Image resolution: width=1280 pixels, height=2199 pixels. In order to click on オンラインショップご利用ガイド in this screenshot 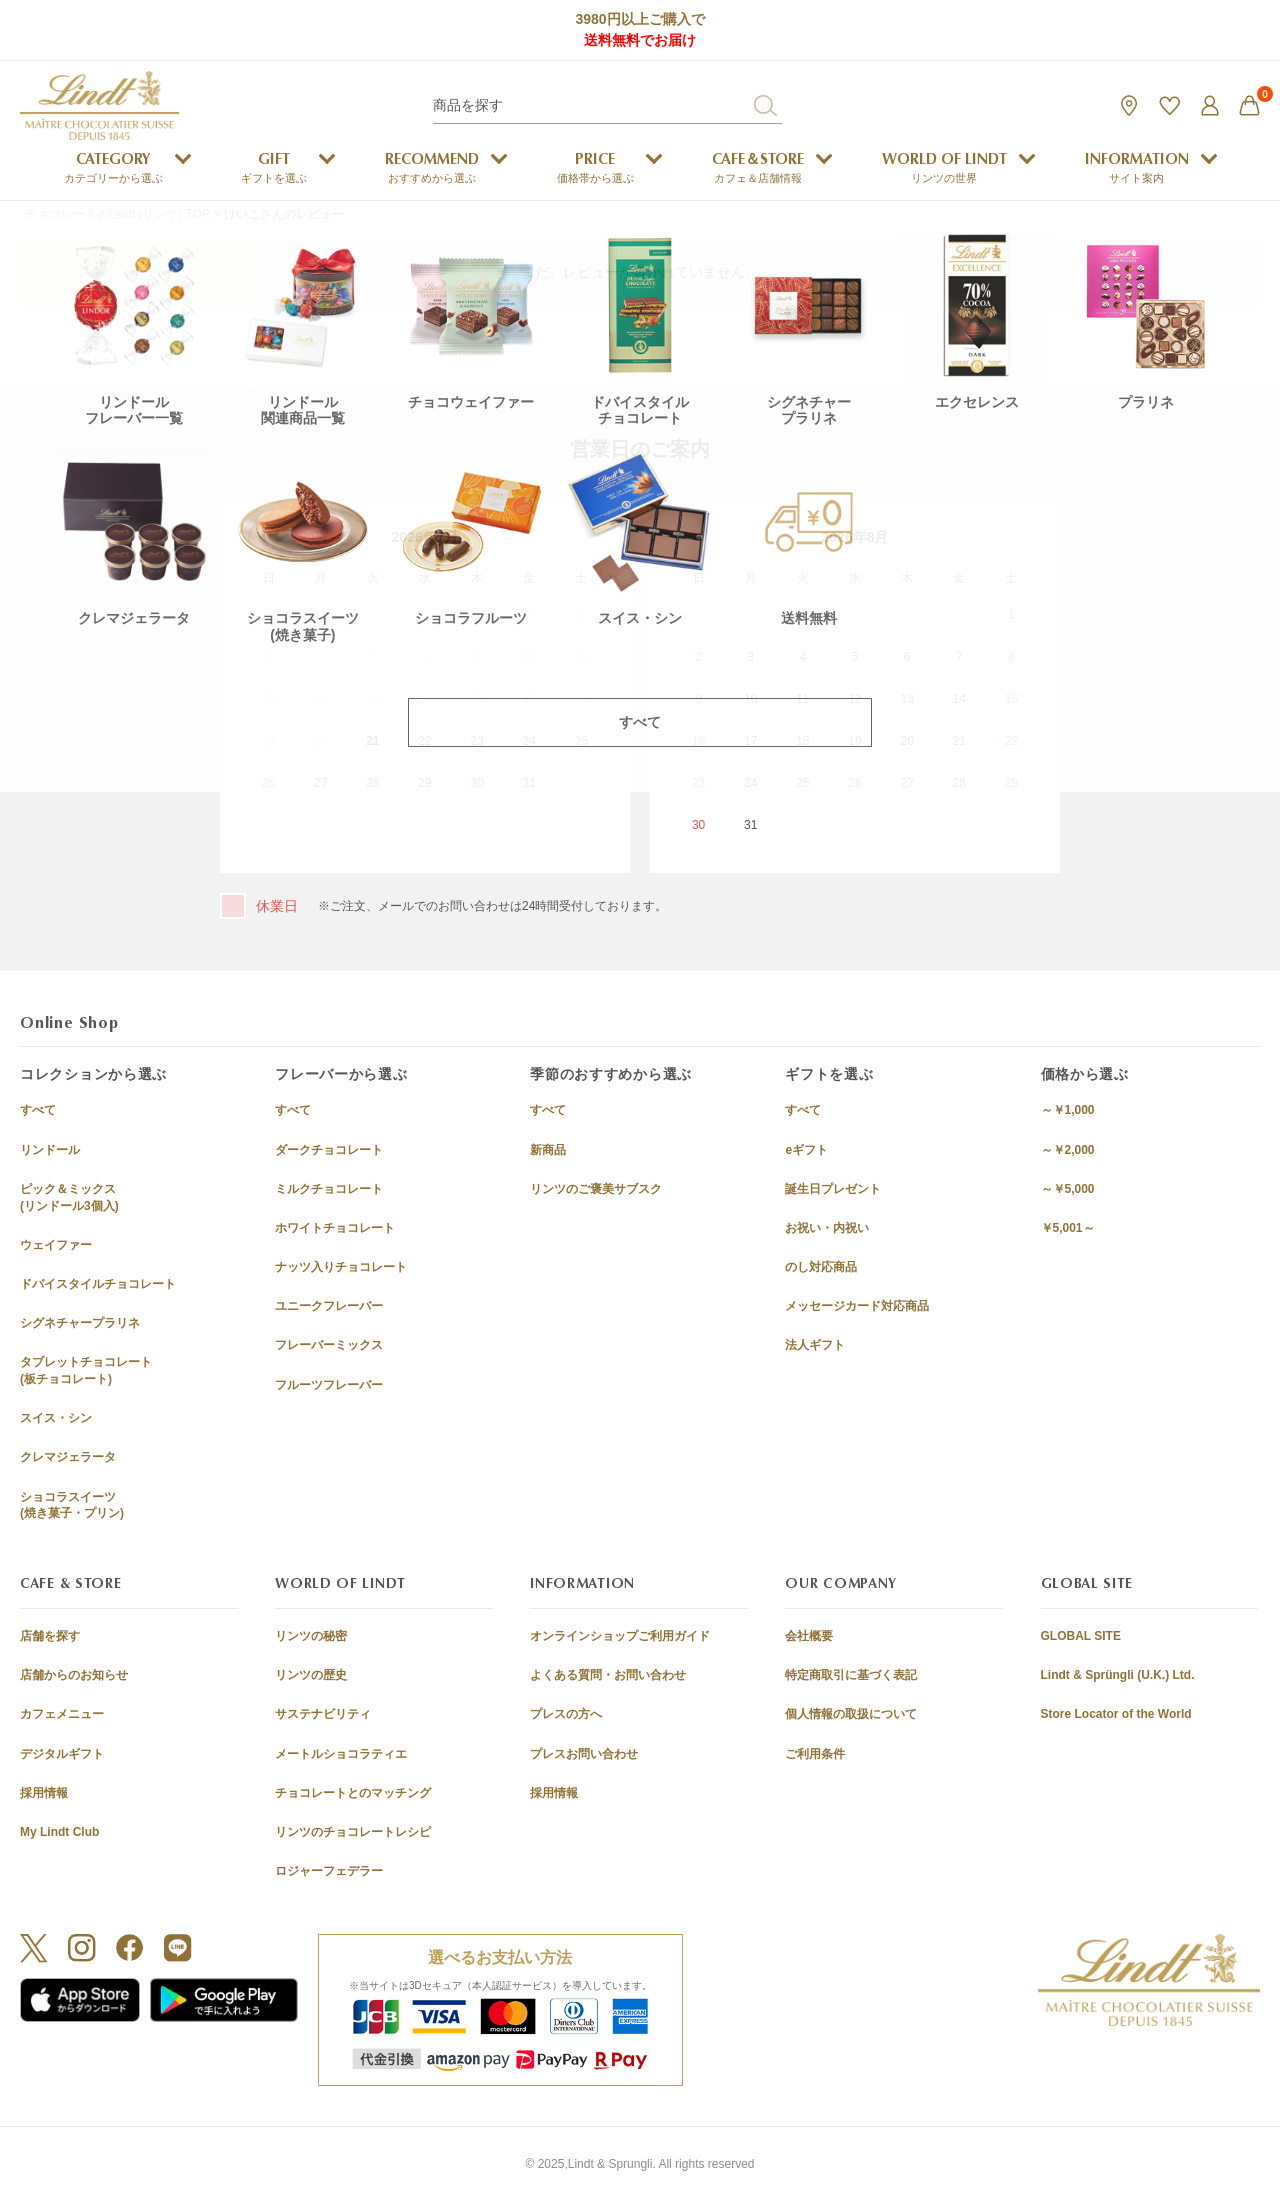, I will do `click(620, 1636)`.